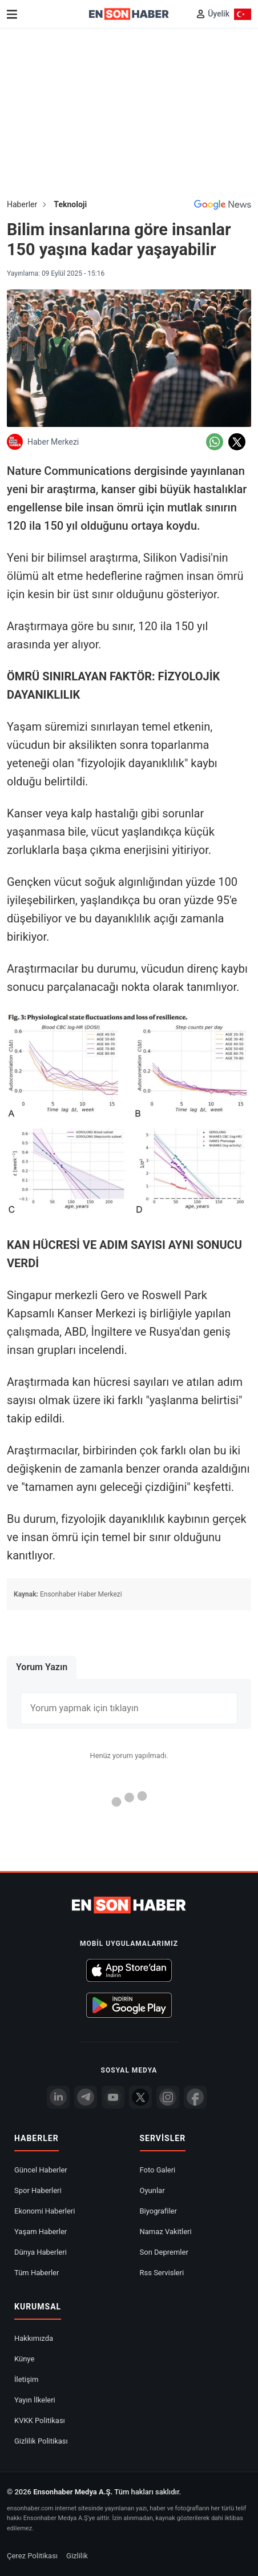  What do you see at coordinates (164, 2252) in the screenshot?
I see `Son Depremler` at bounding box center [164, 2252].